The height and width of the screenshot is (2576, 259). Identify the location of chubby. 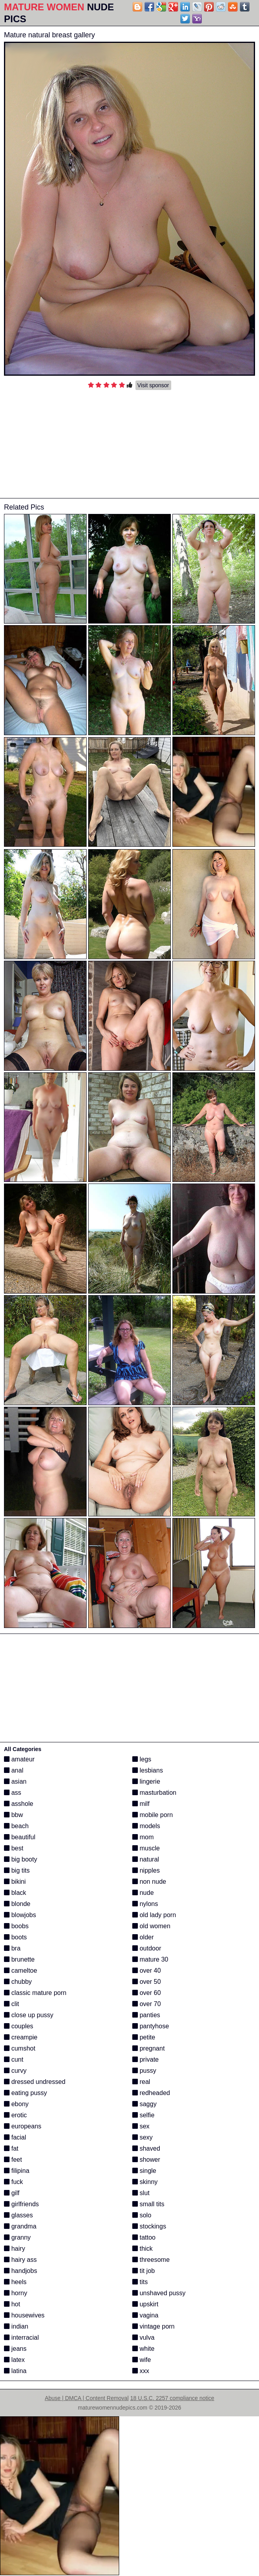
(18, 1981).